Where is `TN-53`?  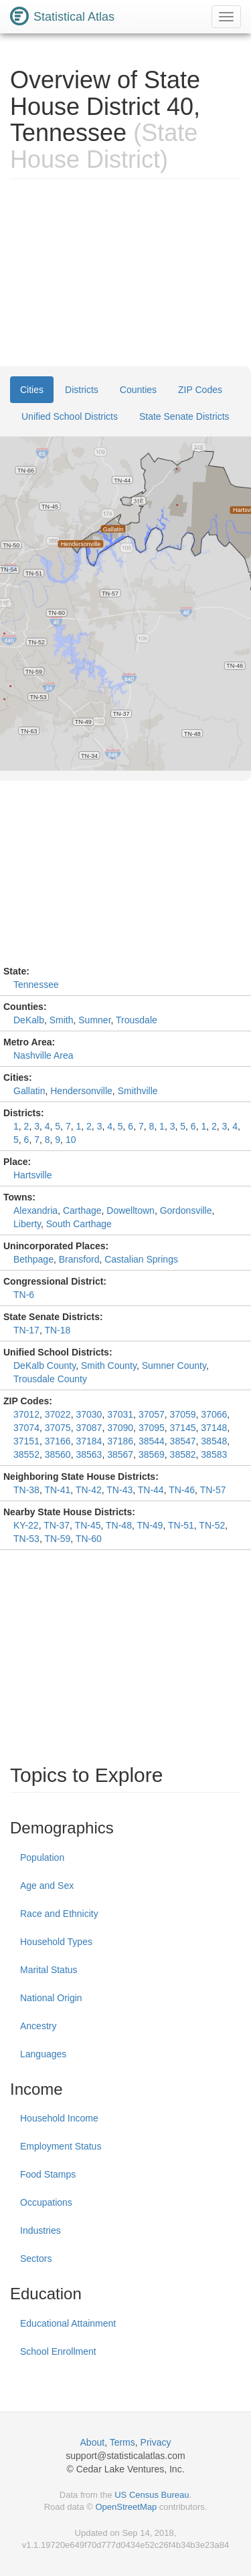 TN-53 is located at coordinates (26, 1538).